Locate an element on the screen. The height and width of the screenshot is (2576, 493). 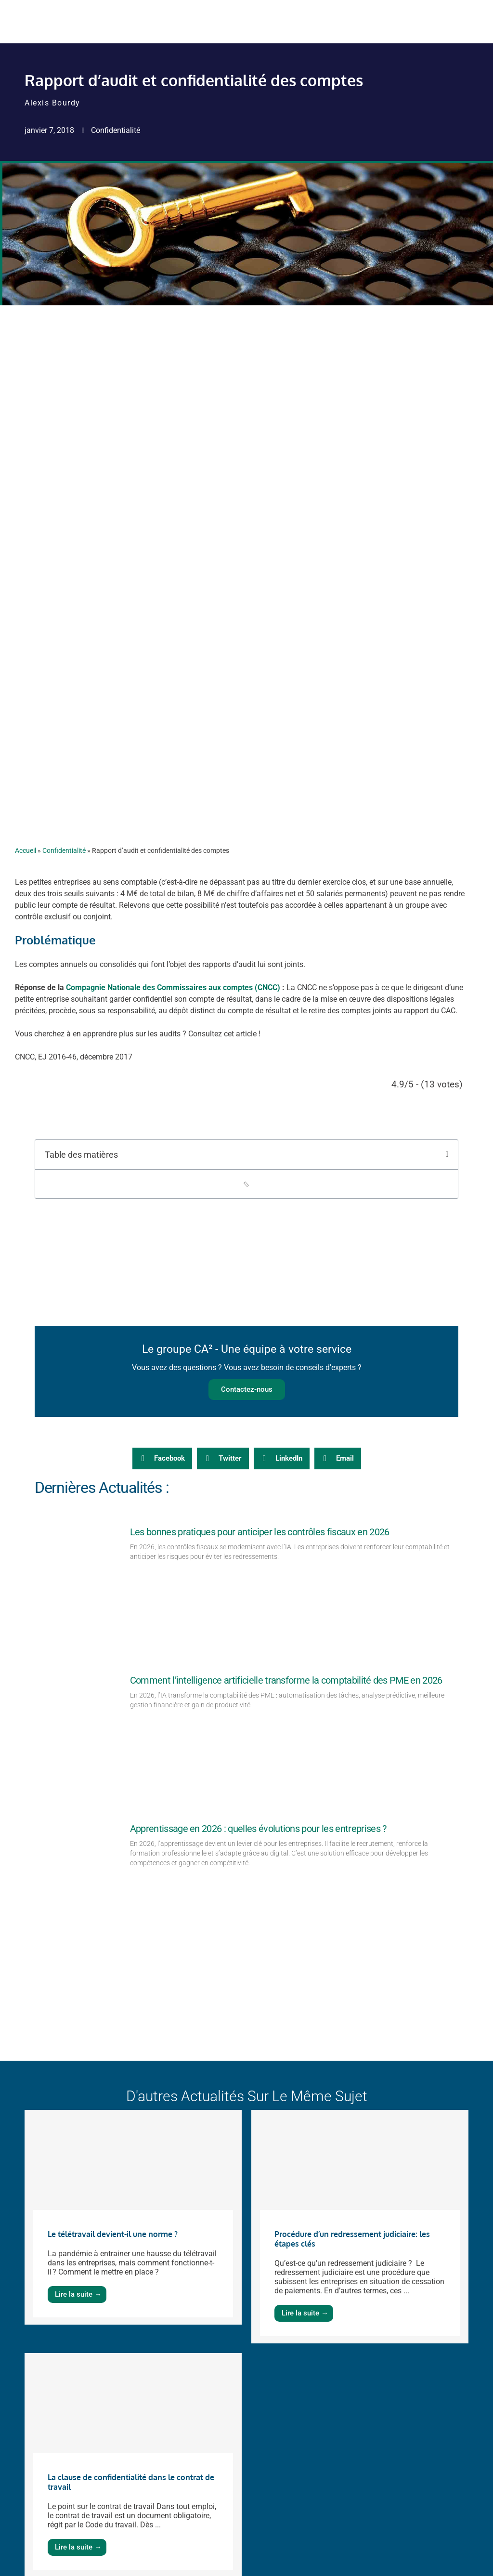
Apprentissage en 2026 : quelles évolutions pour les entreprises ? is located at coordinates (258, 1828).